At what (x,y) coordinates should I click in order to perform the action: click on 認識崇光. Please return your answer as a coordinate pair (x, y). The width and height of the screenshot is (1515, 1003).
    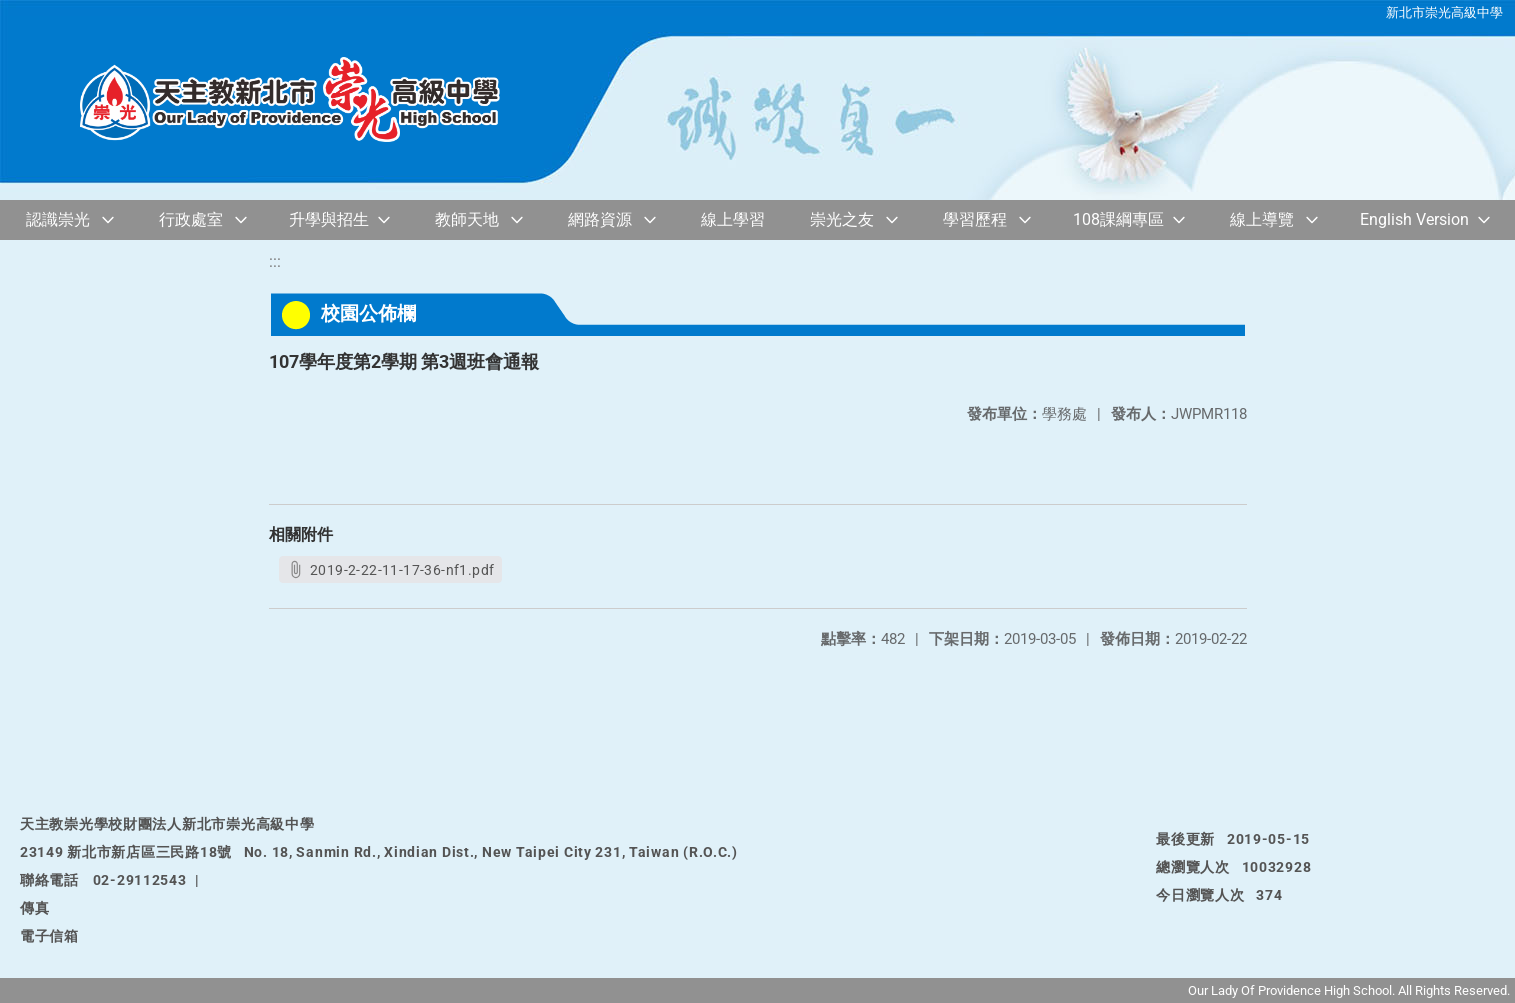
    Looking at the image, I should click on (58, 219).